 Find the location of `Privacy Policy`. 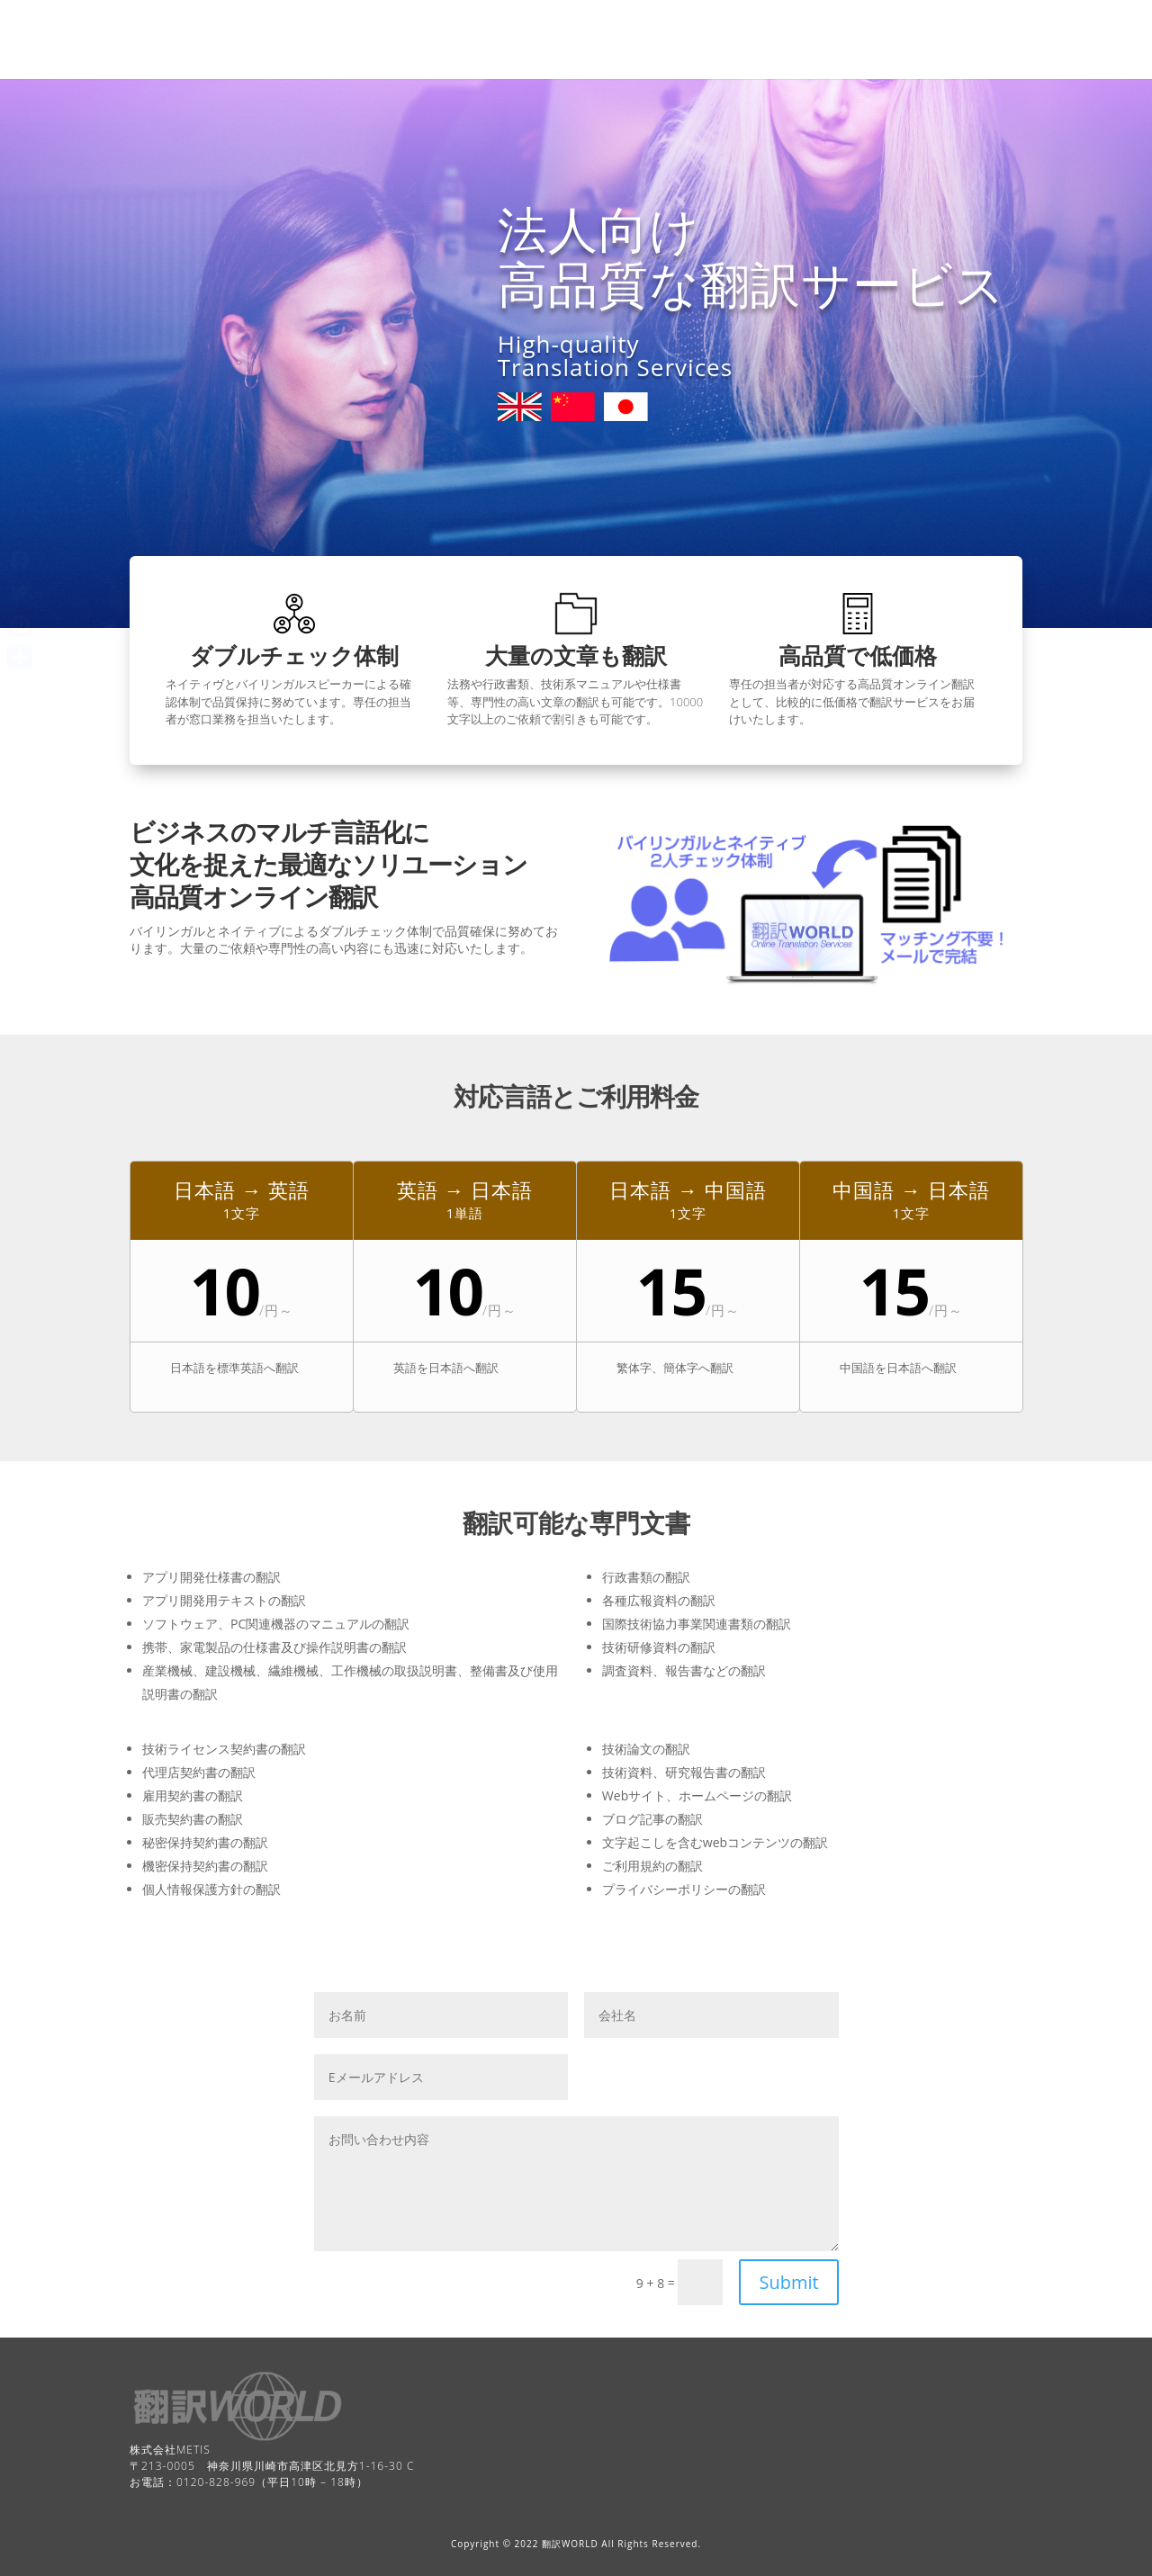

Privacy Policy is located at coordinates (899, 25).